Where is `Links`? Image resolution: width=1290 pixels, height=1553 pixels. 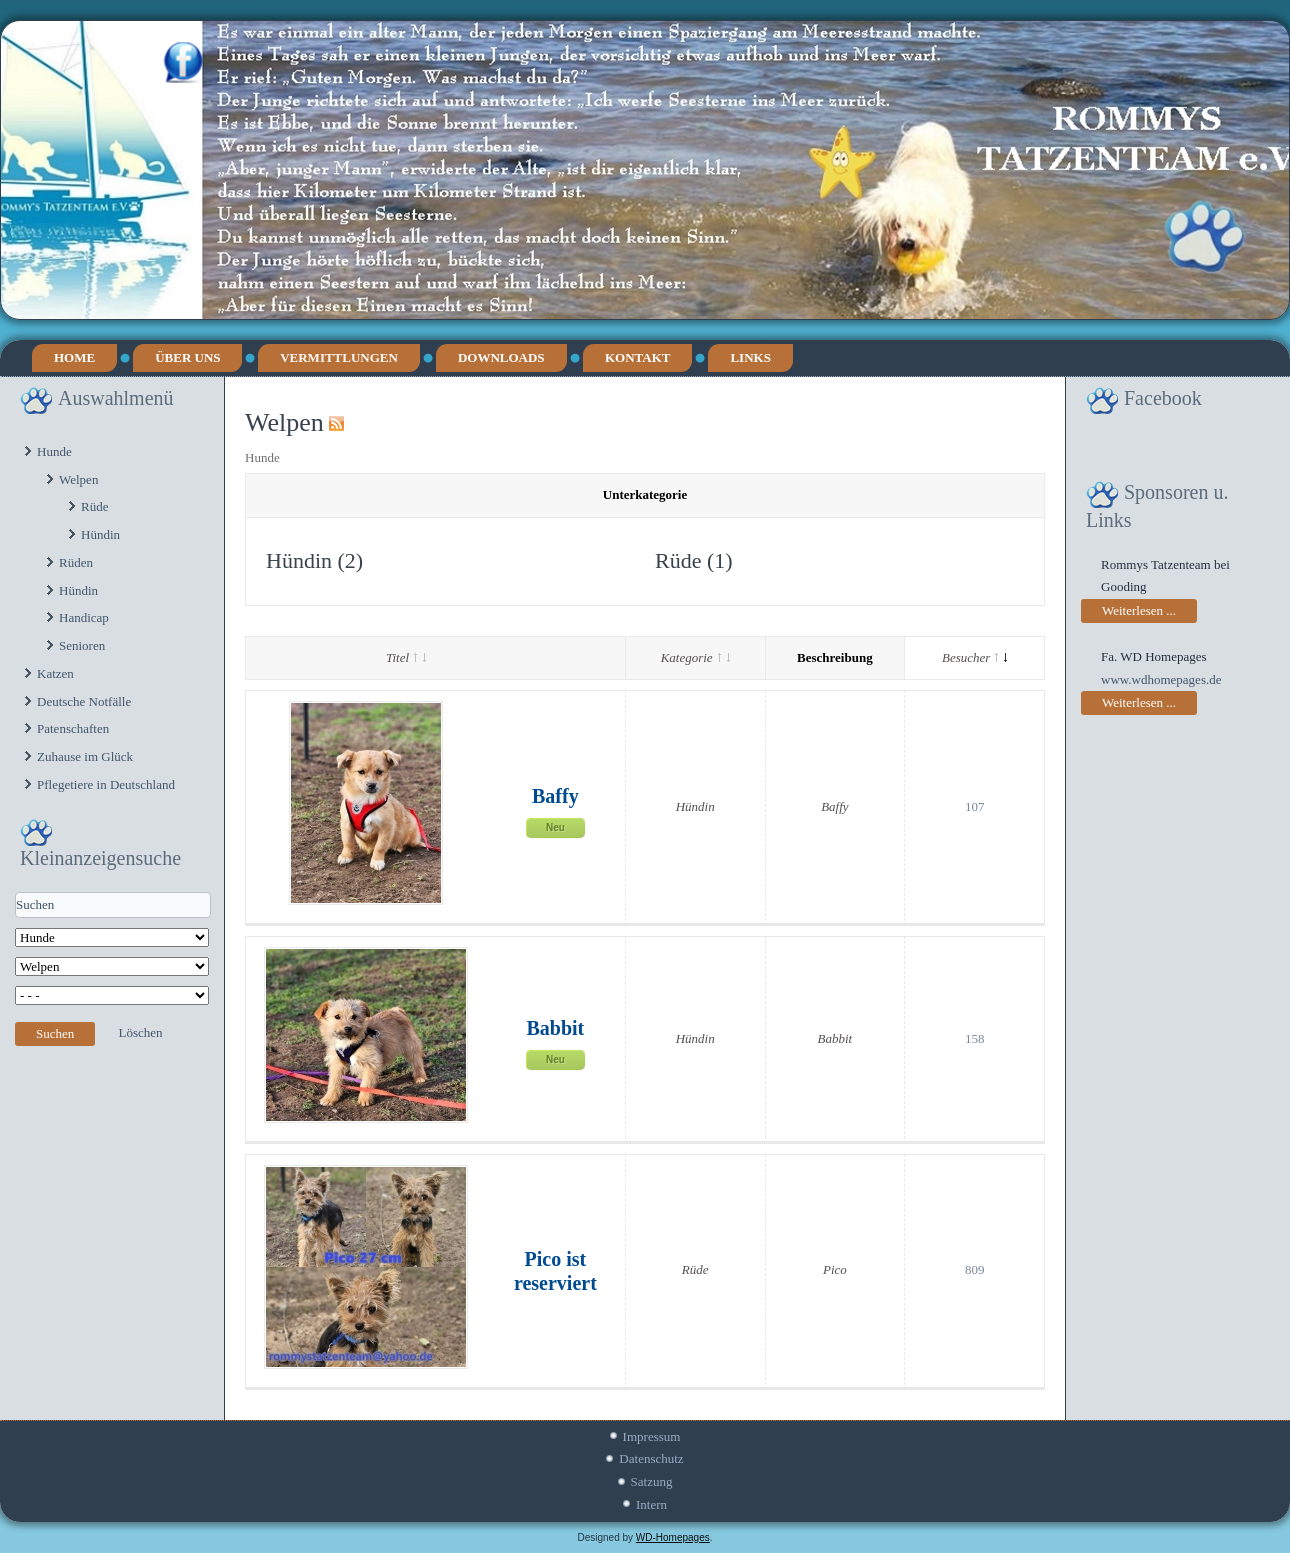 Links is located at coordinates (750, 357).